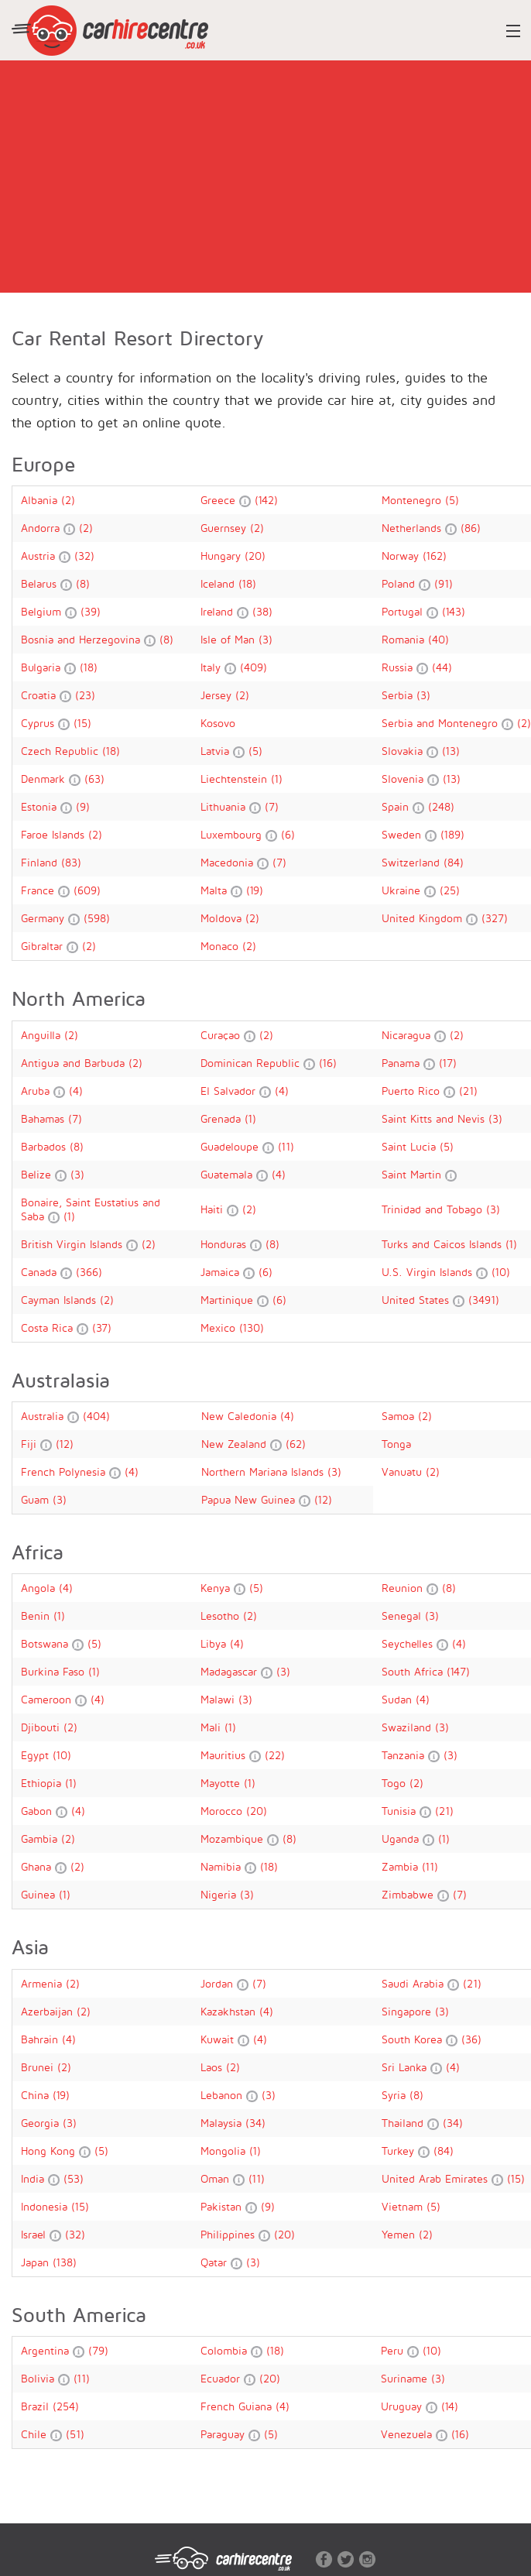 The height and width of the screenshot is (2576, 531). Describe the element at coordinates (233, 834) in the screenshot. I see `Luxembourg` at that location.